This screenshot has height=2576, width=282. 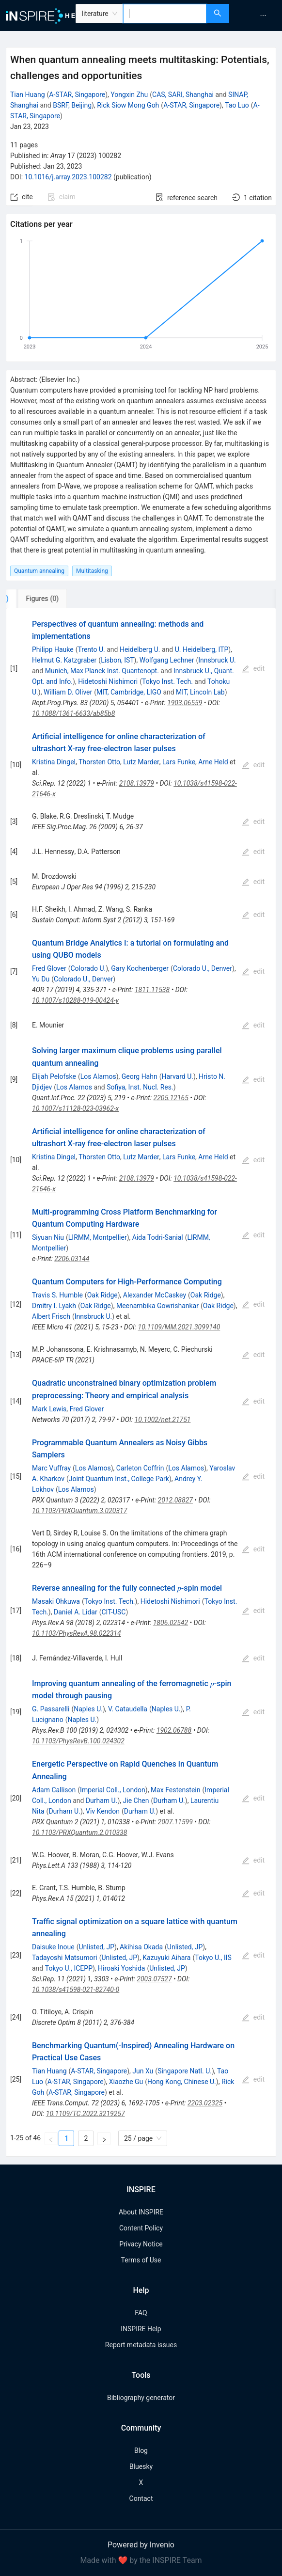 What do you see at coordinates (202, 649) in the screenshot?
I see `U. Heidelberg, ITP` at bounding box center [202, 649].